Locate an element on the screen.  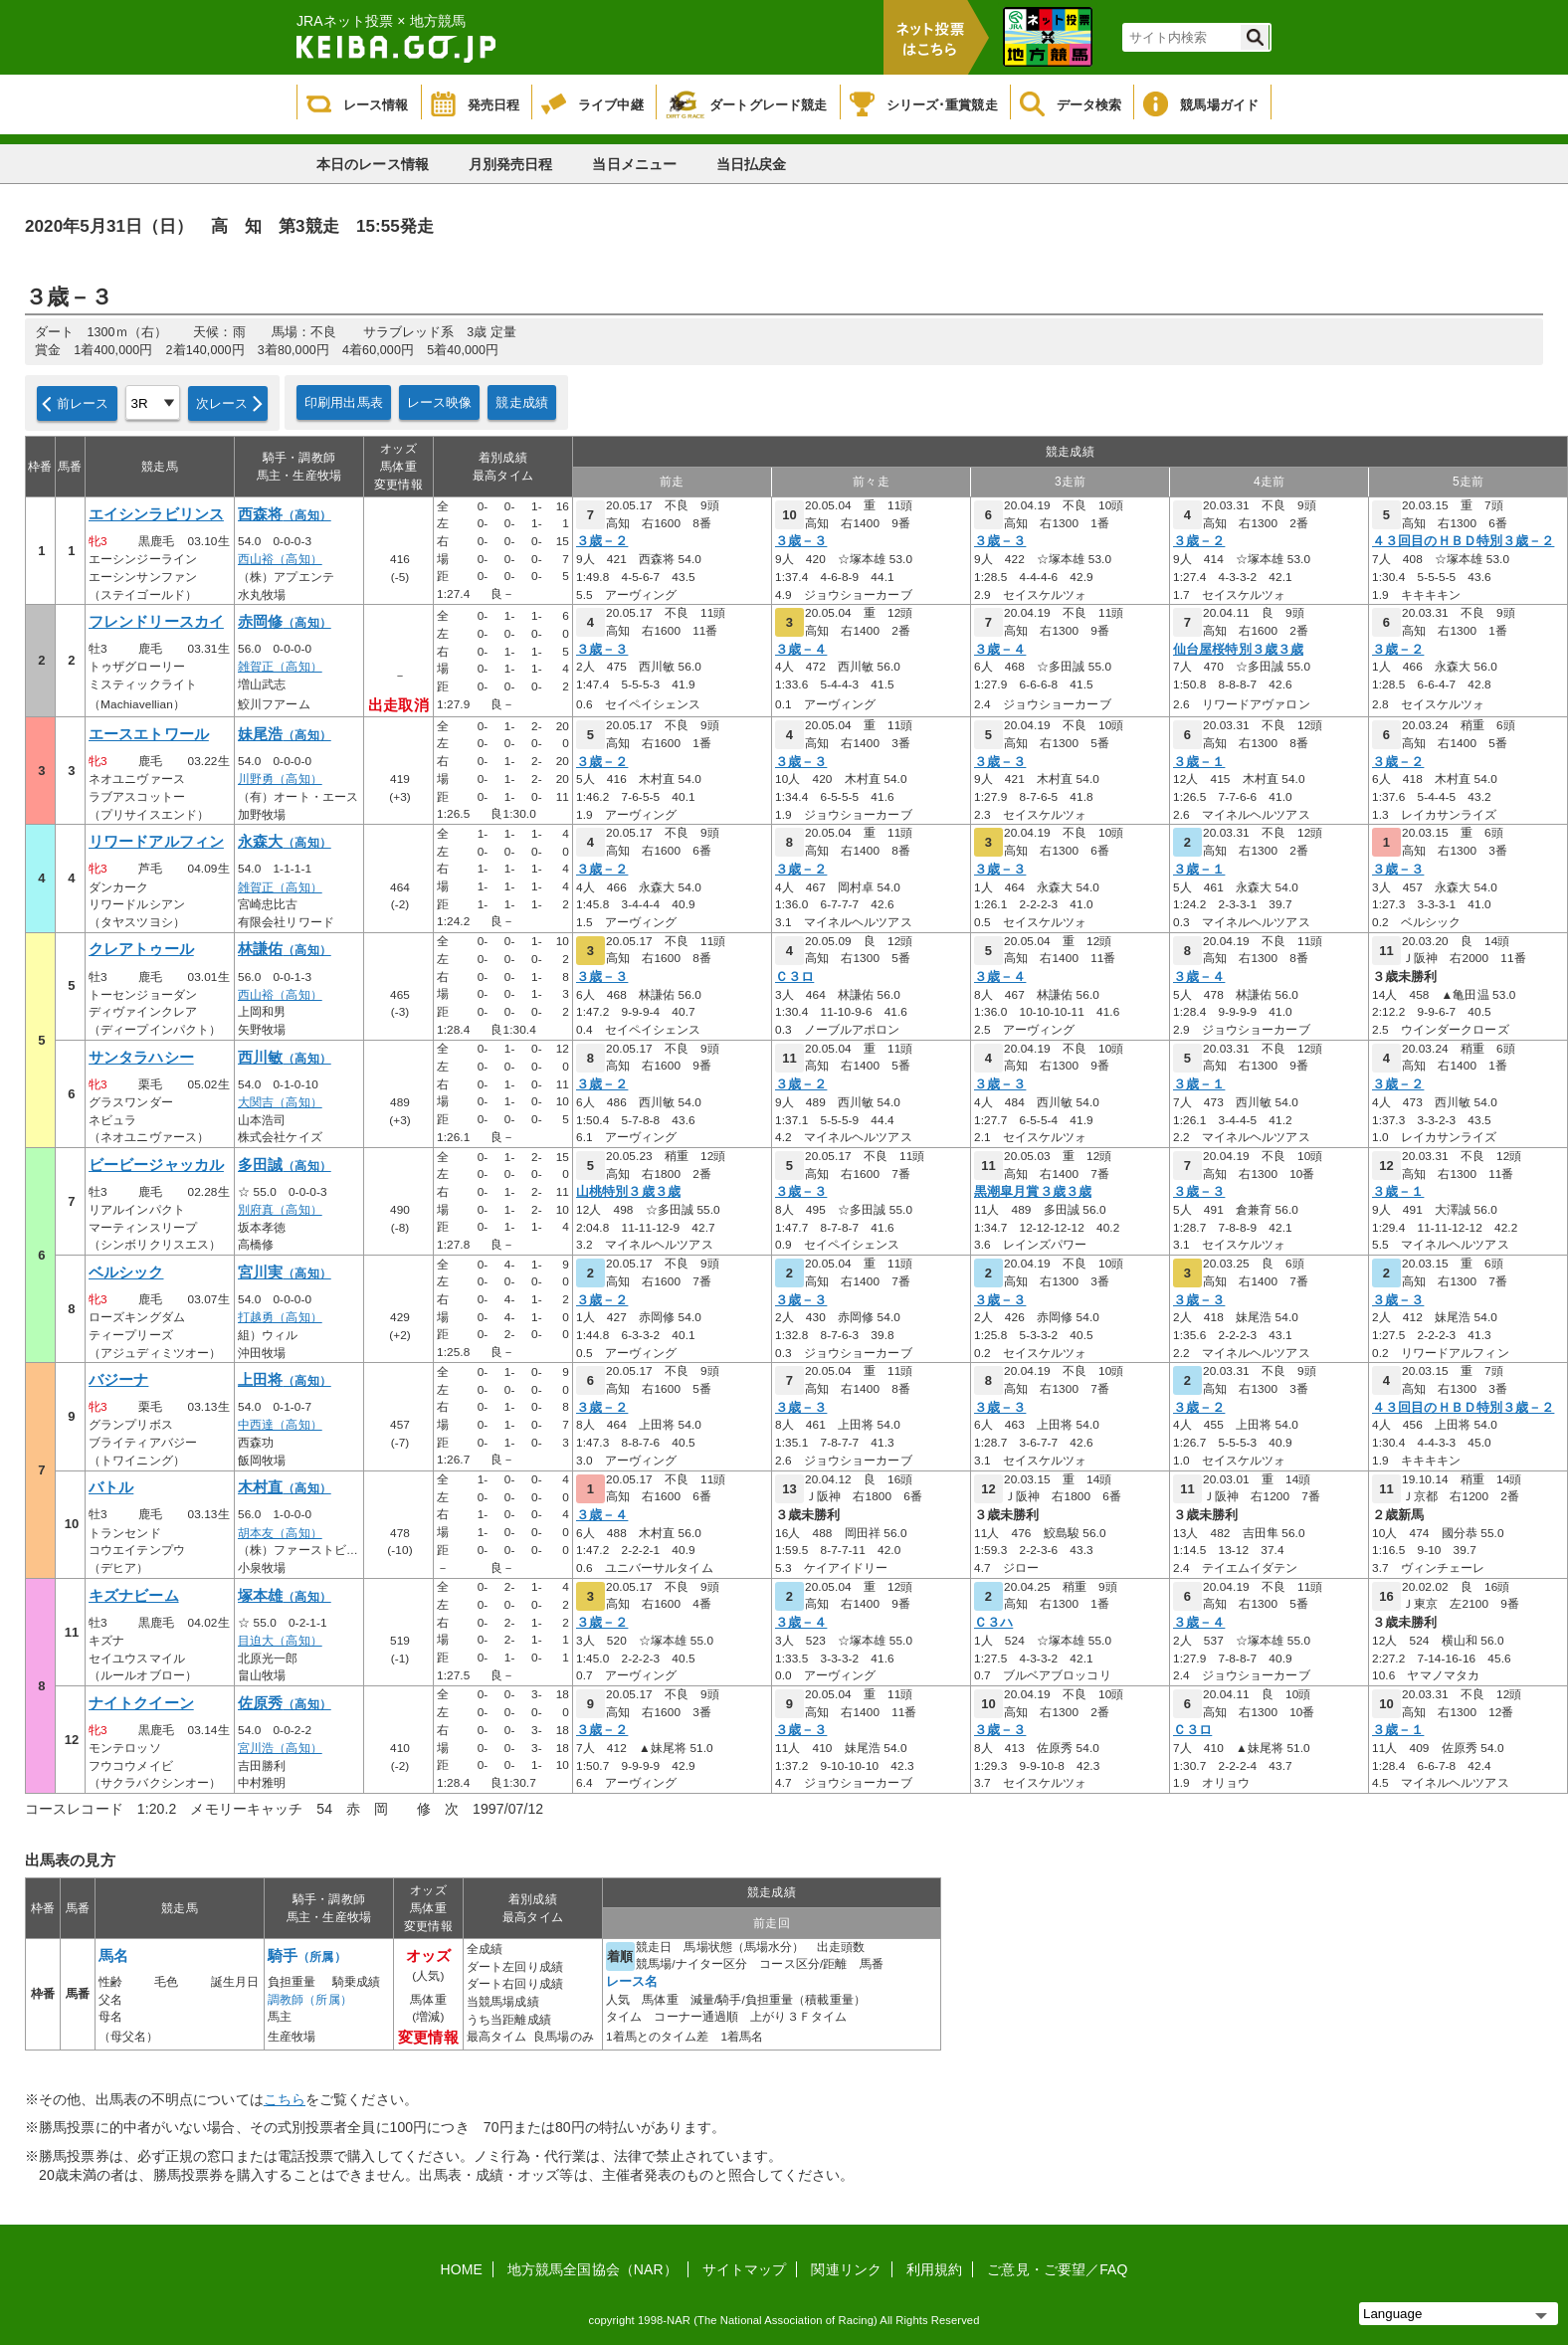
地方競馬全国協会（NAR） is located at coordinates (592, 2269).